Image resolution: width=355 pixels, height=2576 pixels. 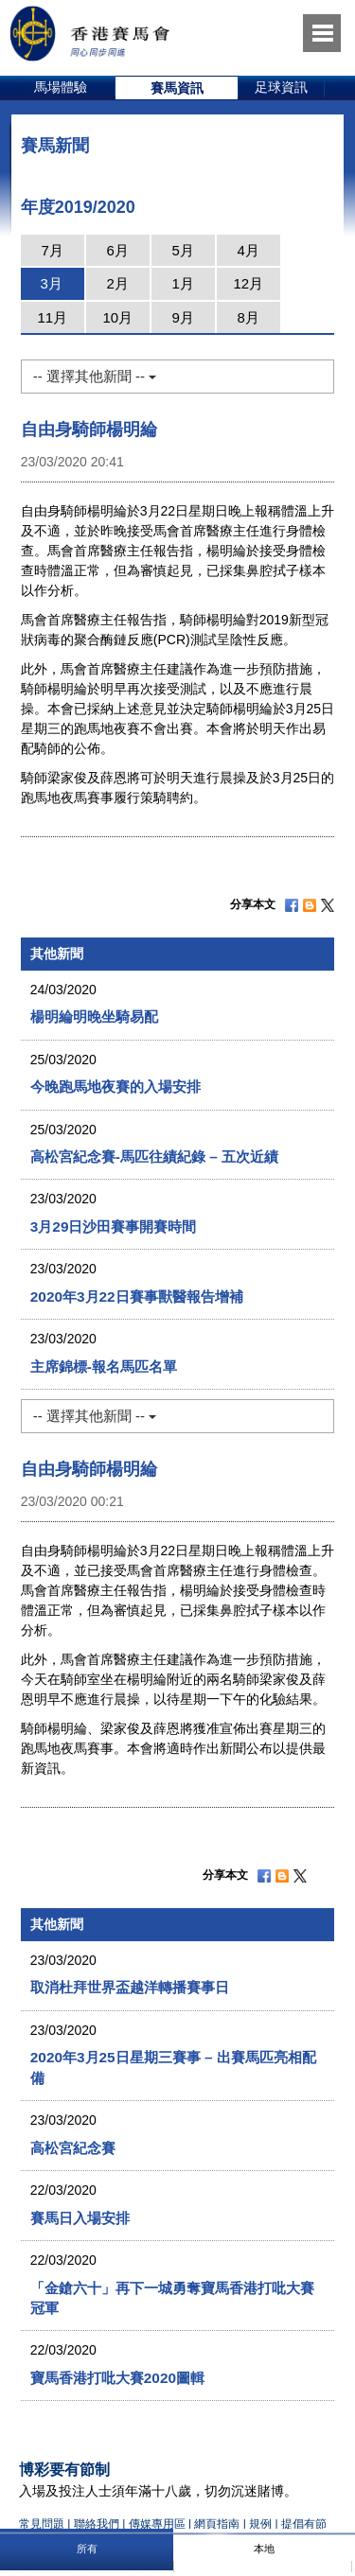 I want to click on 高松宮紀念賽, so click(x=72, y=2148).